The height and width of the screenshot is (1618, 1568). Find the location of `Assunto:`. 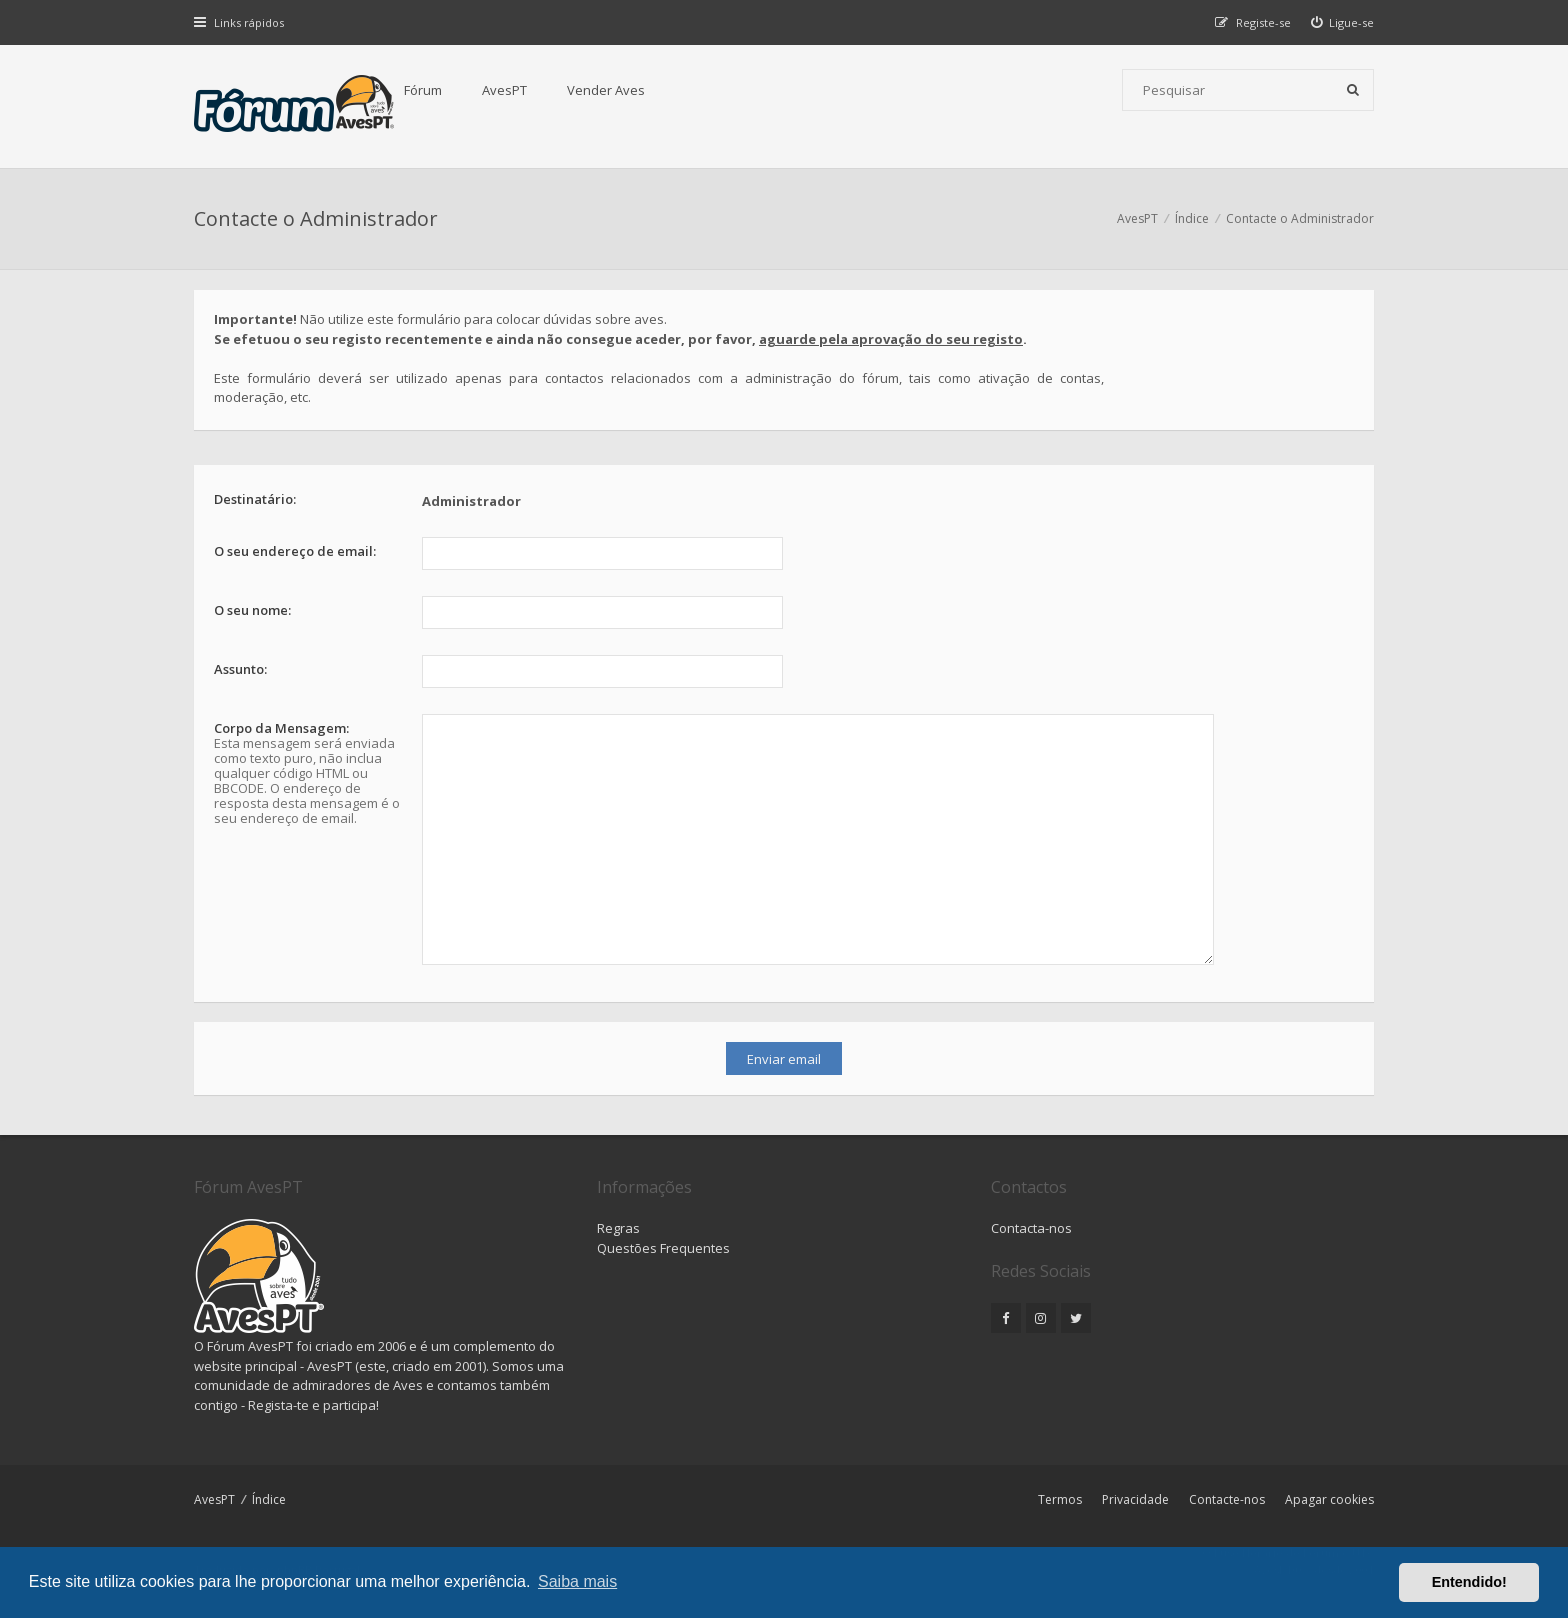

Assunto: is located at coordinates (240, 669).